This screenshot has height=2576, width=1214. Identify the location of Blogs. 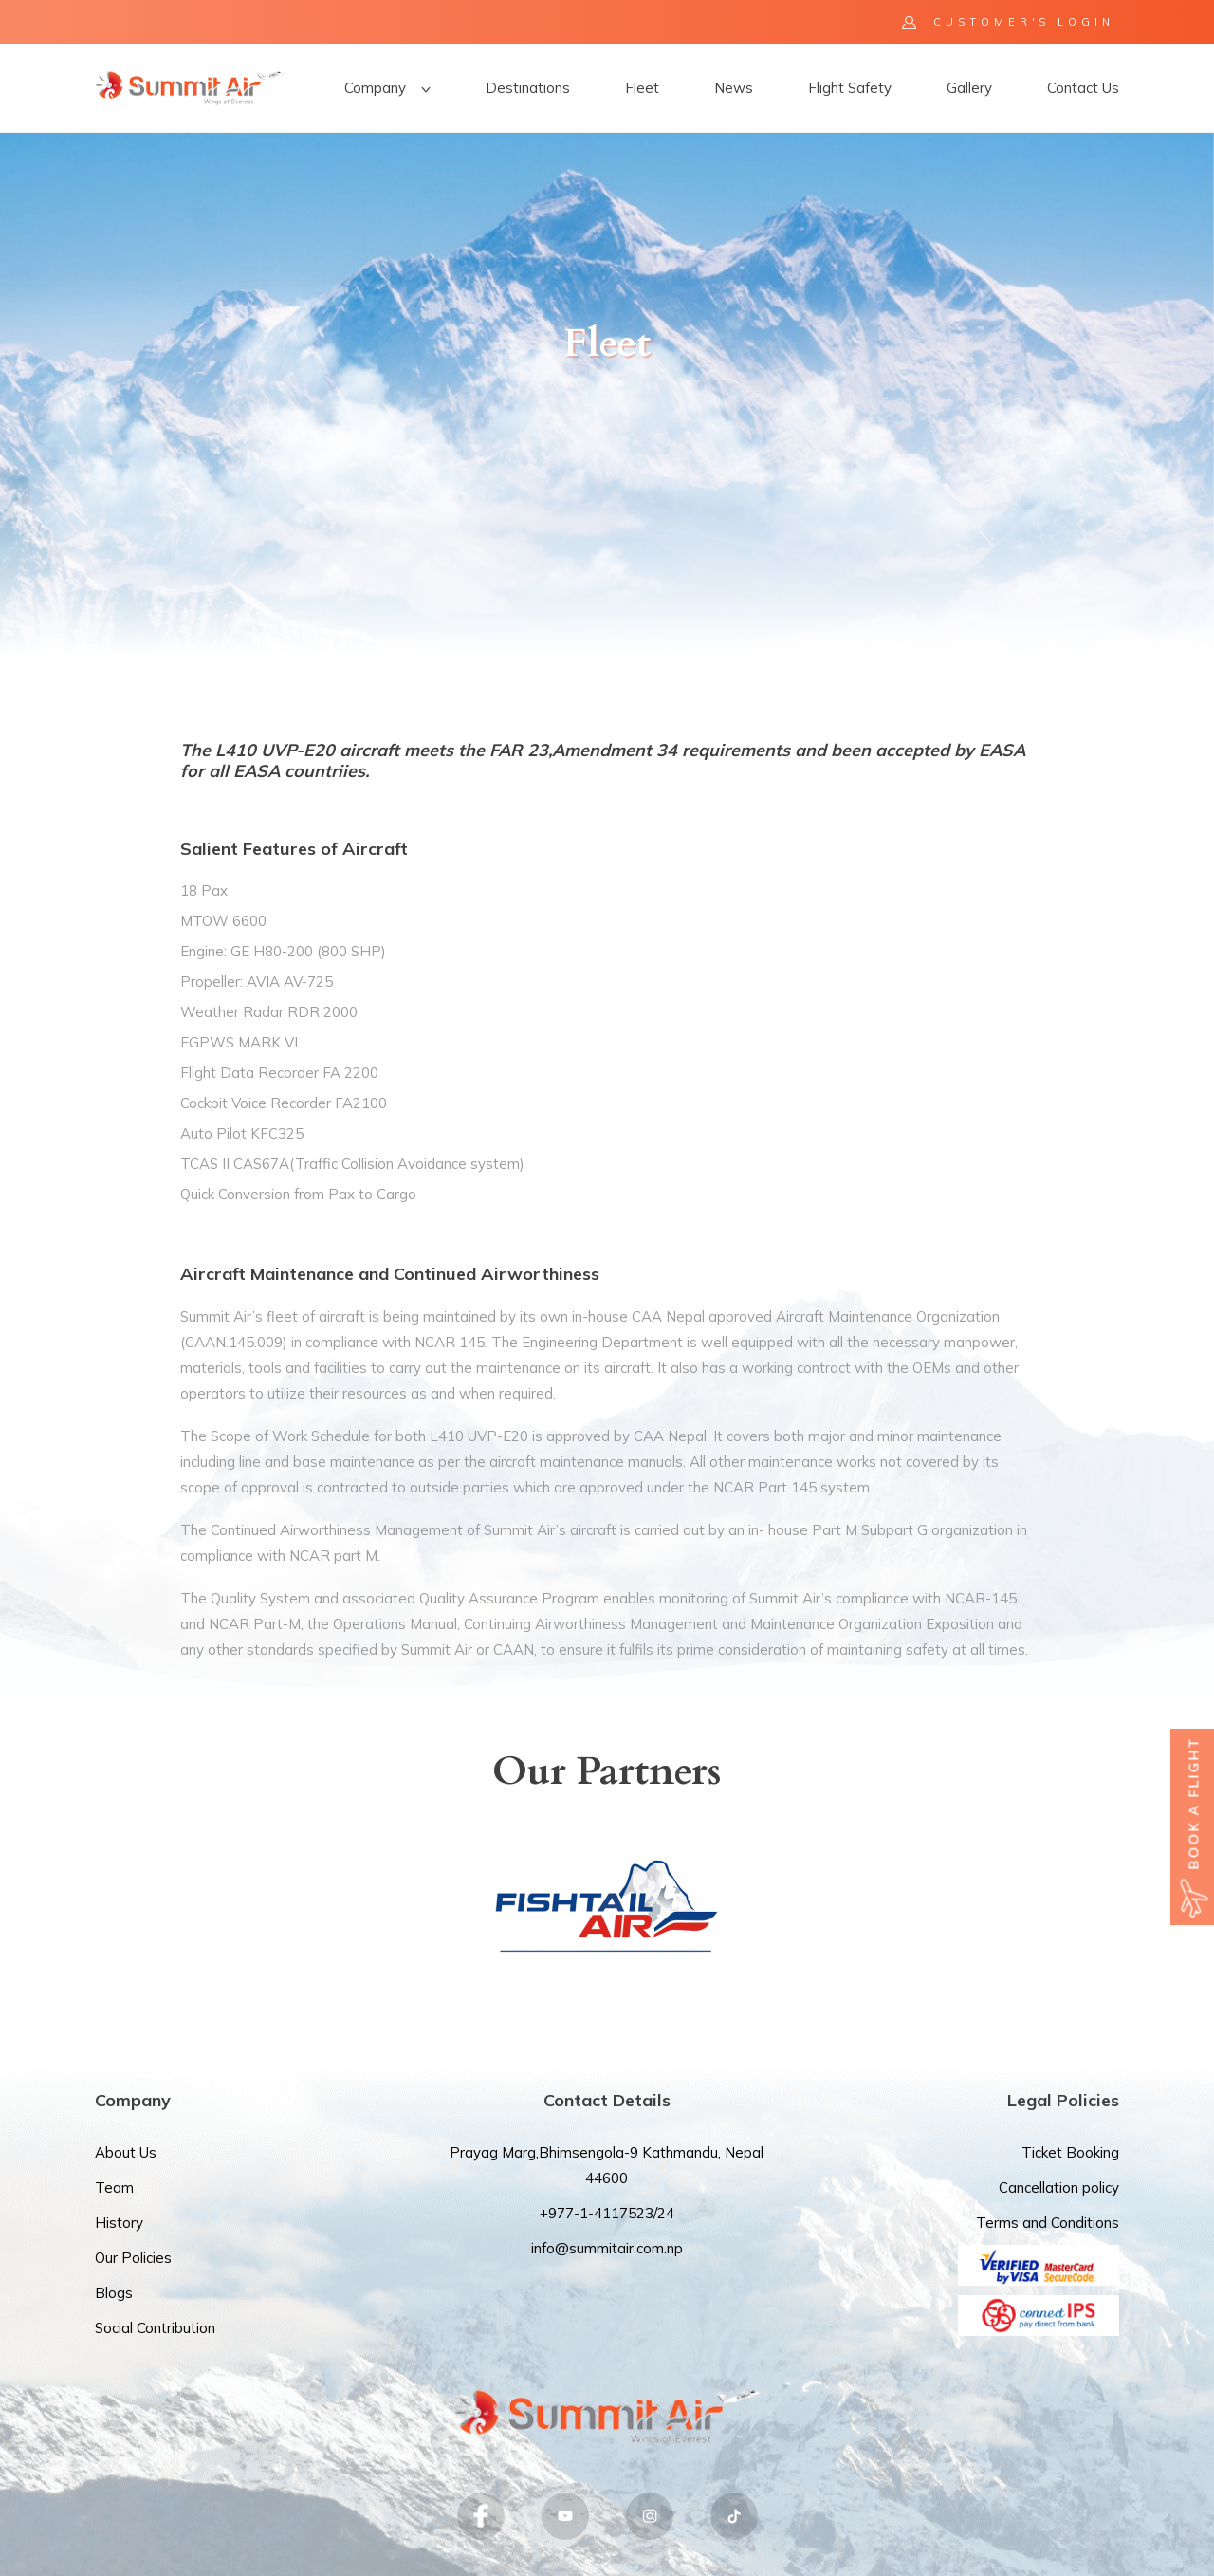
(114, 2293).